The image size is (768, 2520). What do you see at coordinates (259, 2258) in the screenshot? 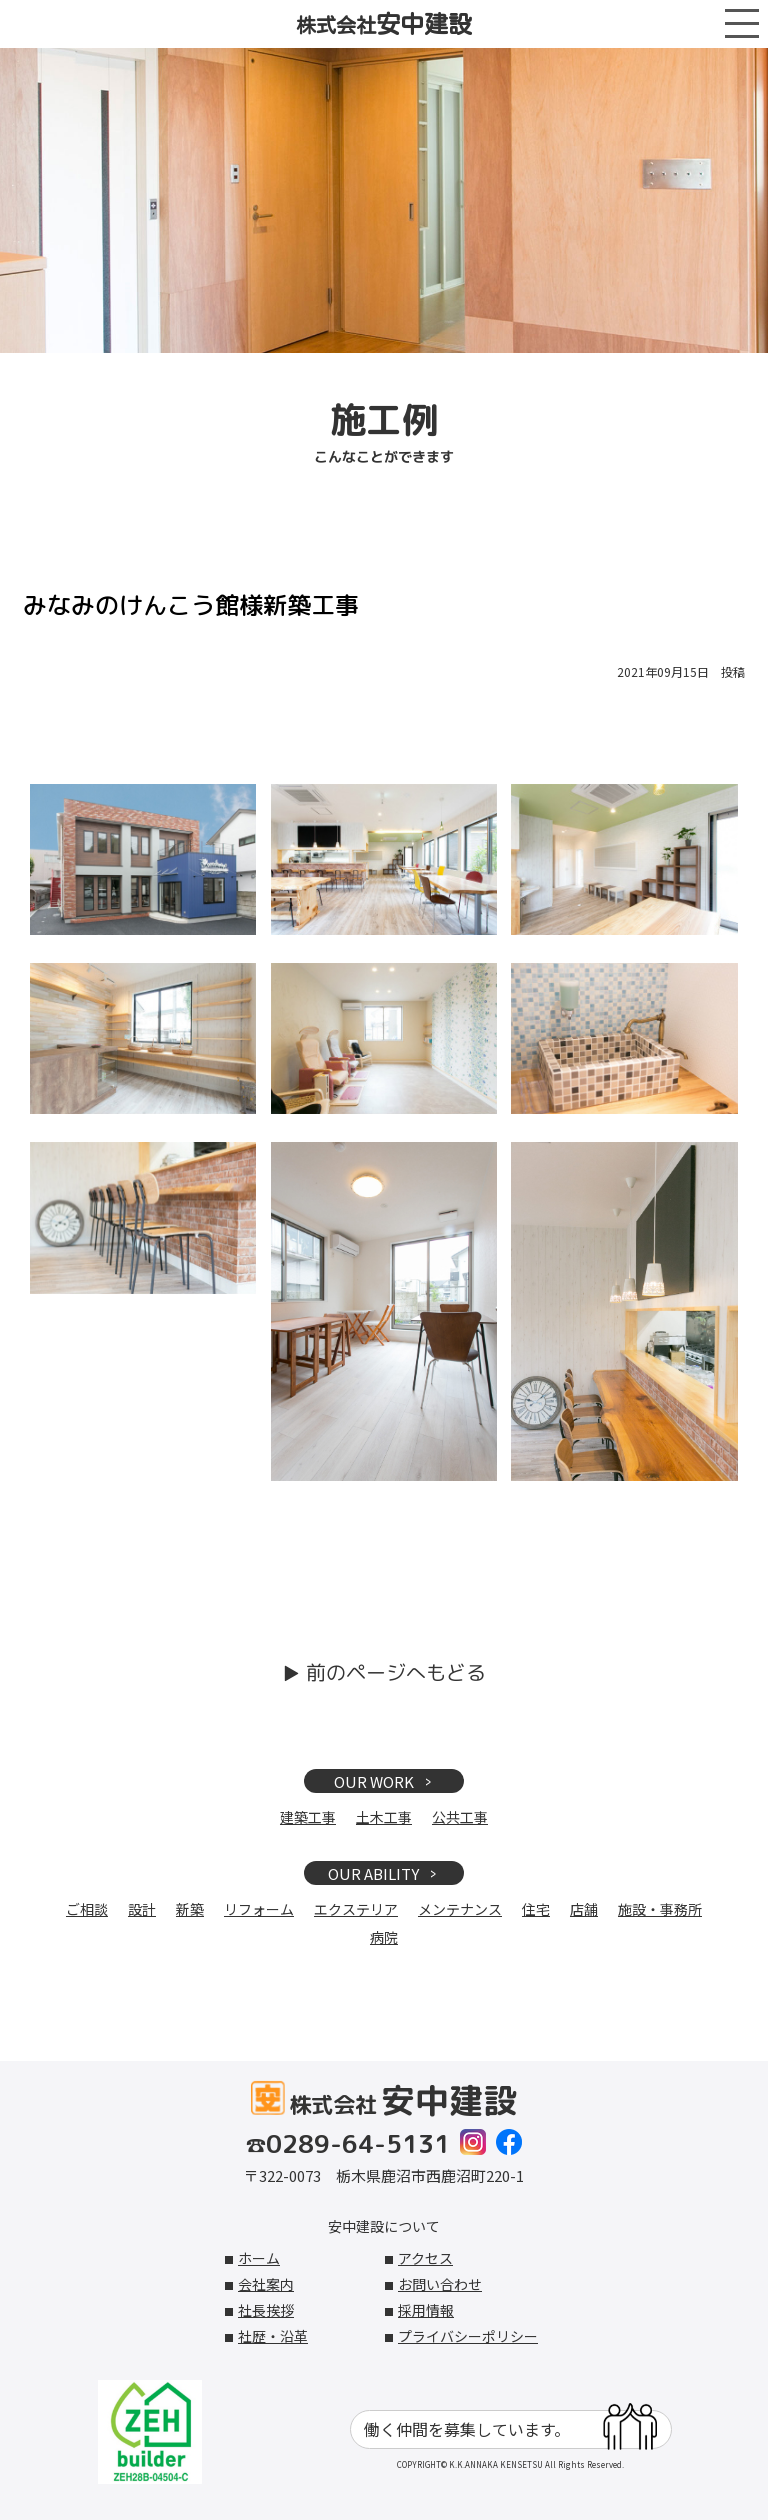
I see `ホーム` at bounding box center [259, 2258].